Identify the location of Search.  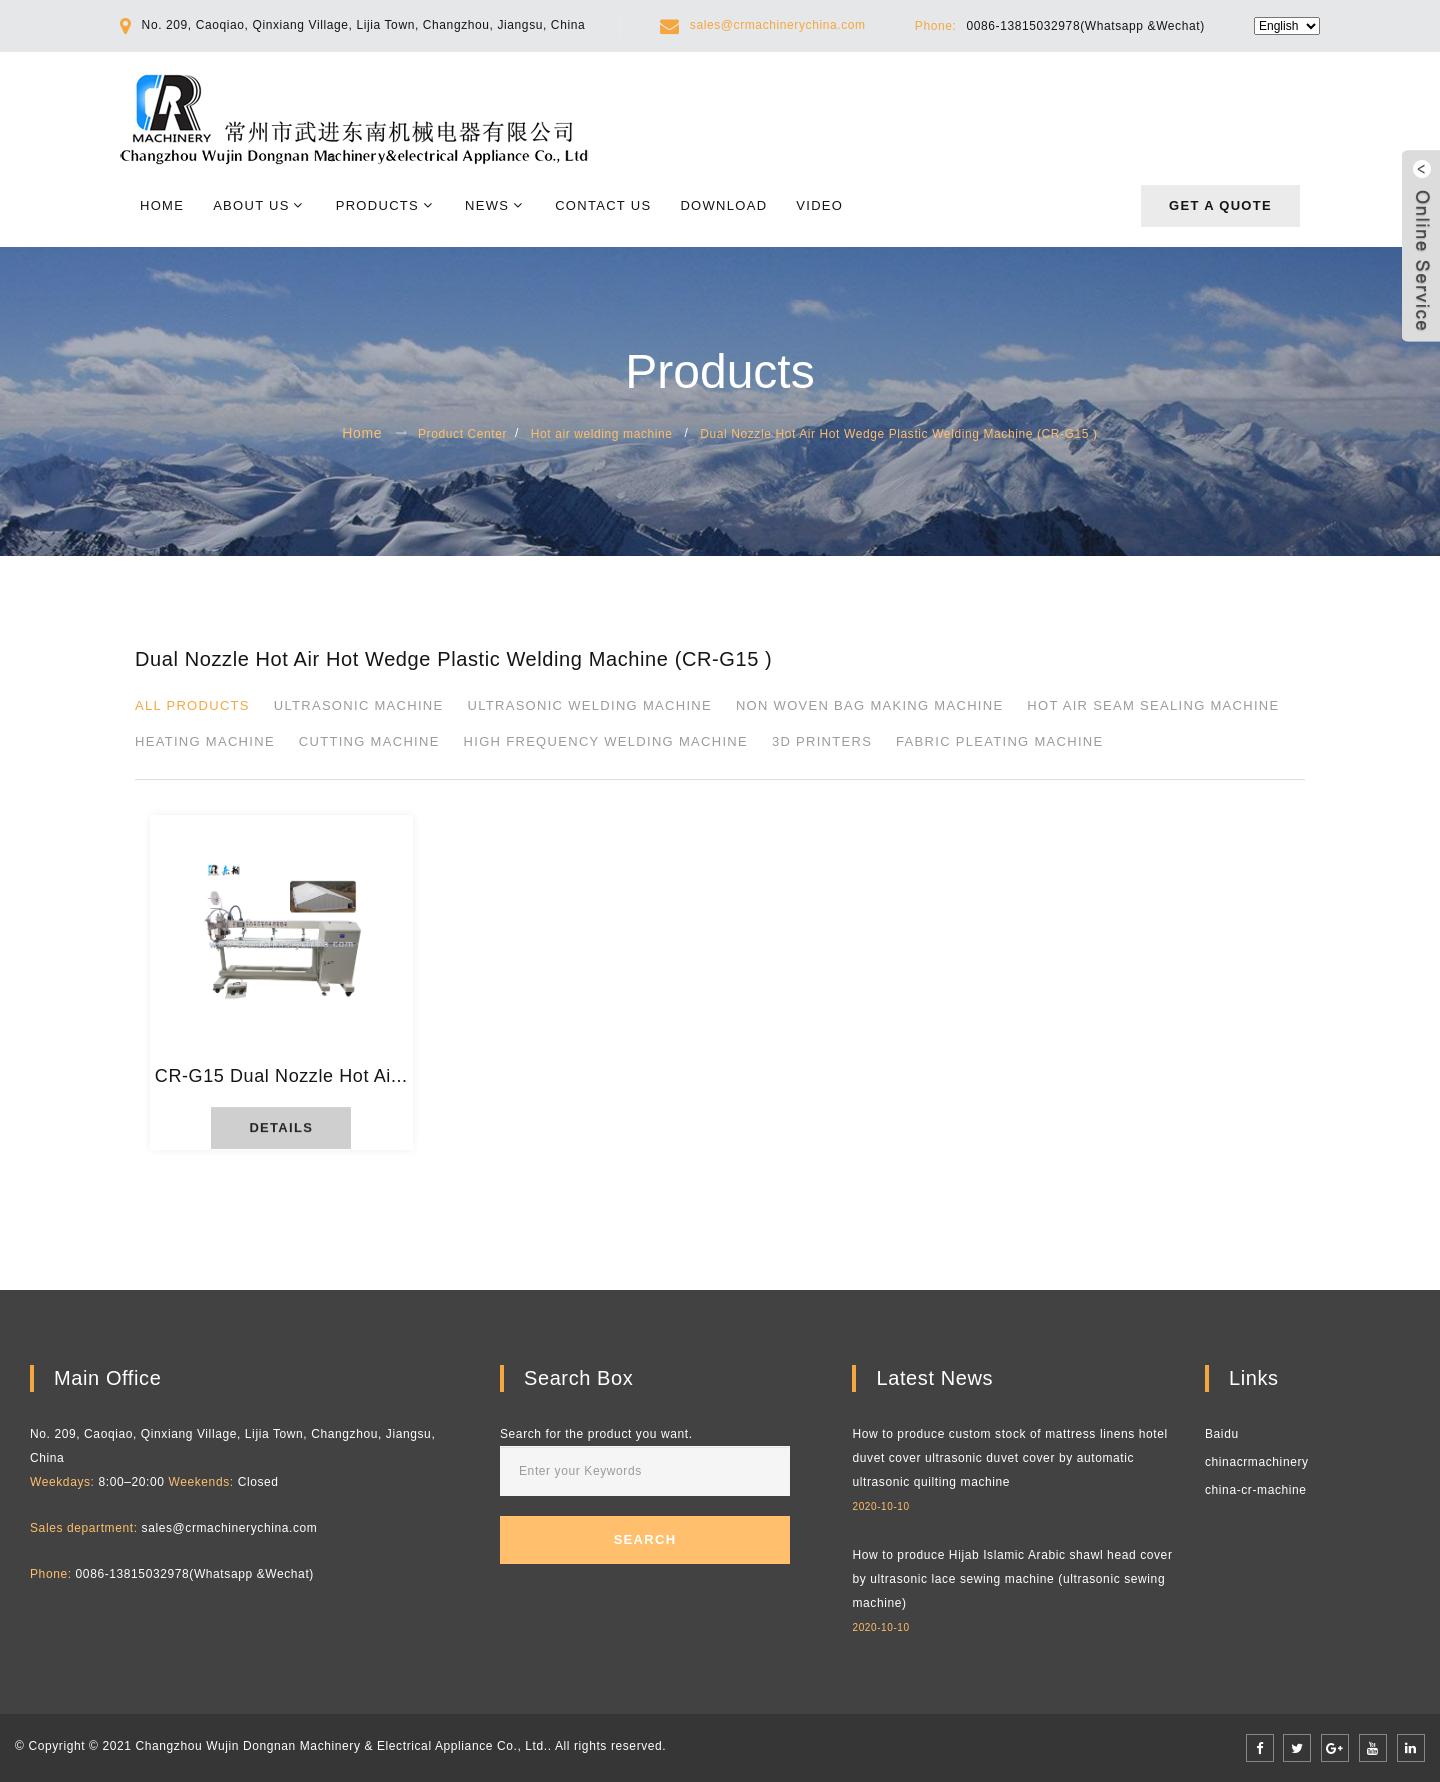
(645, 1539).